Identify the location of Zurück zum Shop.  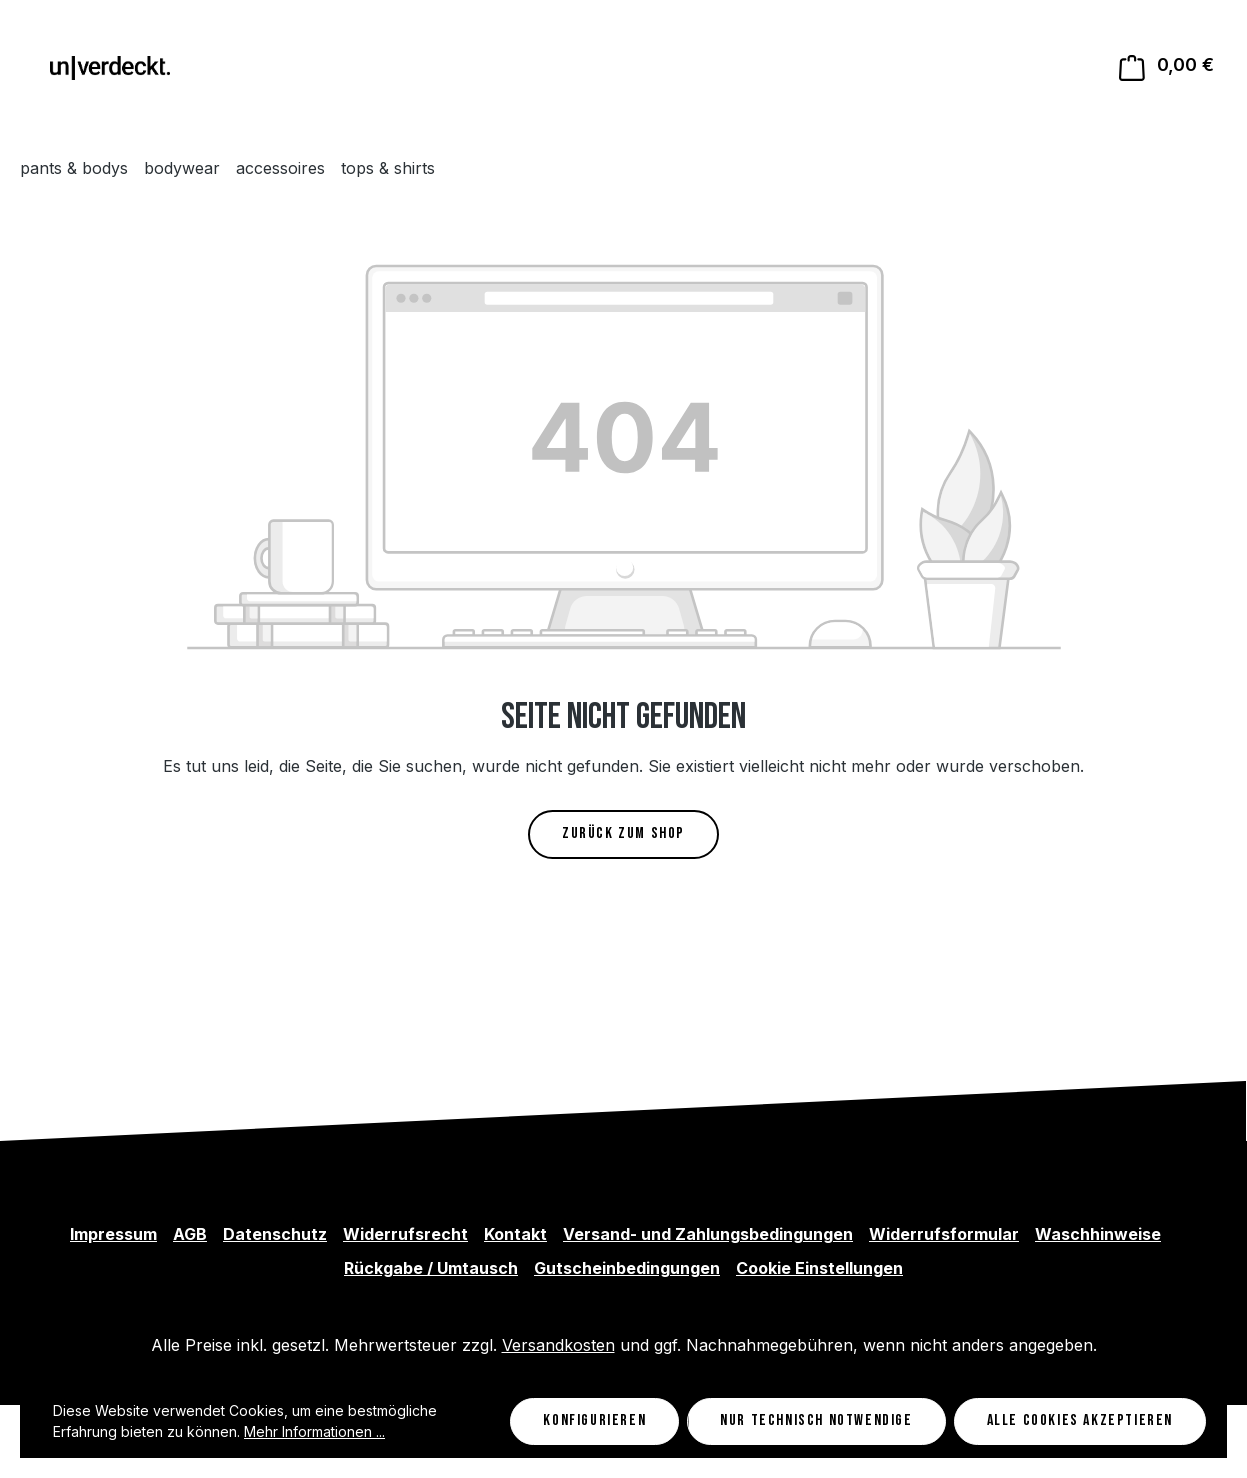
(623, 833).